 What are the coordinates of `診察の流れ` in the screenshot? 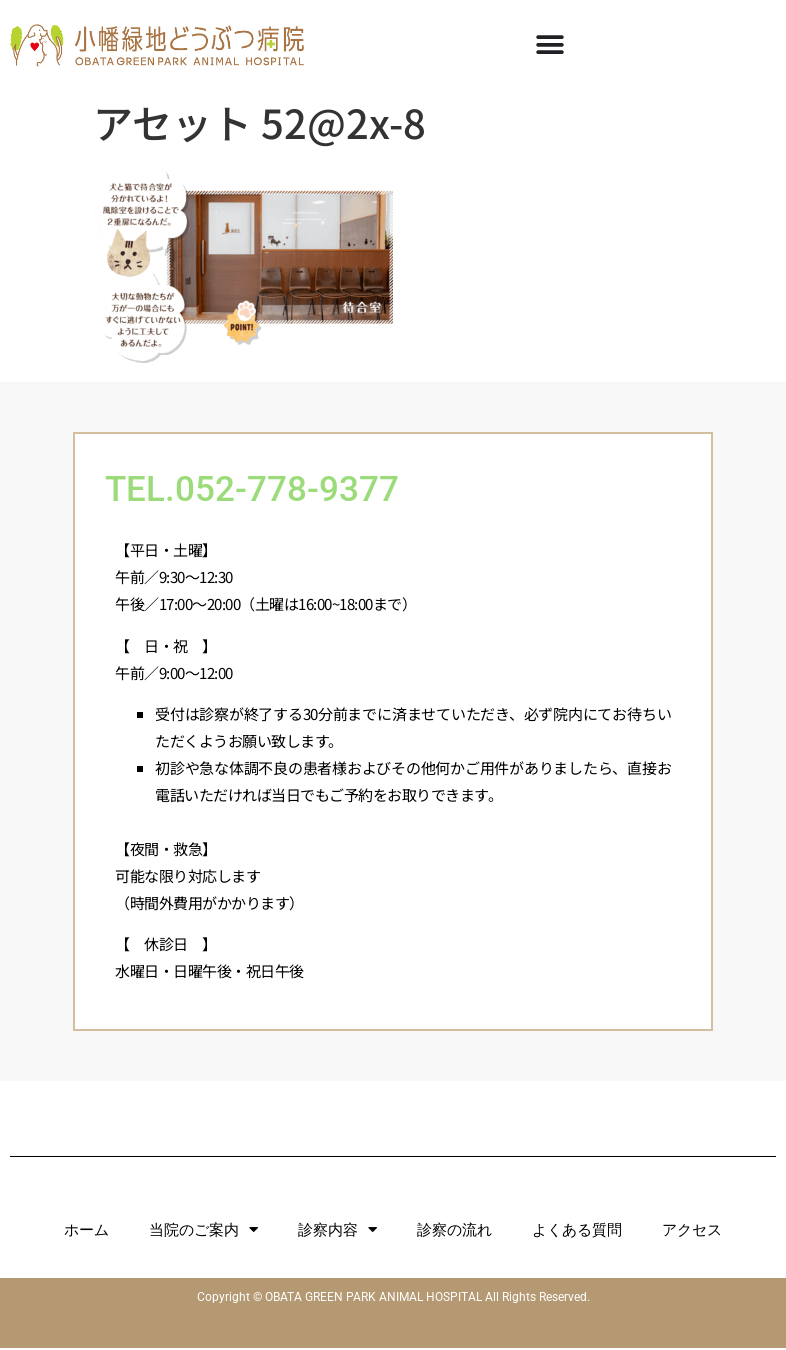 It's located at (454, 1232).